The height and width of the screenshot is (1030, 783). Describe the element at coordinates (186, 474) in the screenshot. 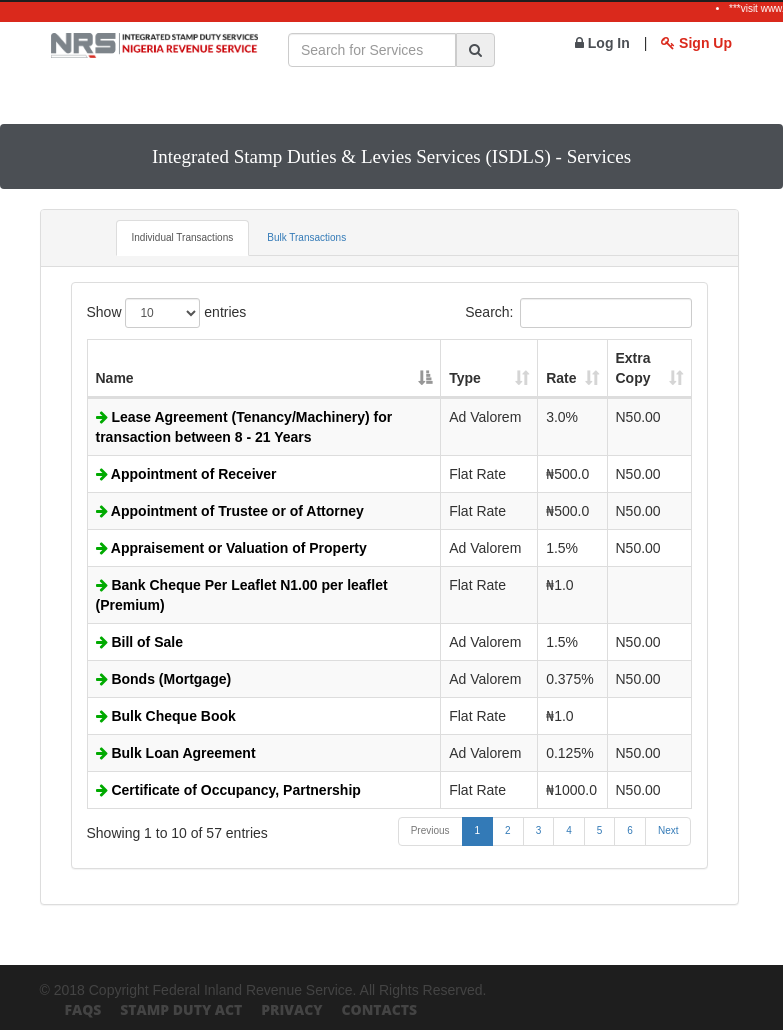

I see `Appointment of Receiver` at that location.